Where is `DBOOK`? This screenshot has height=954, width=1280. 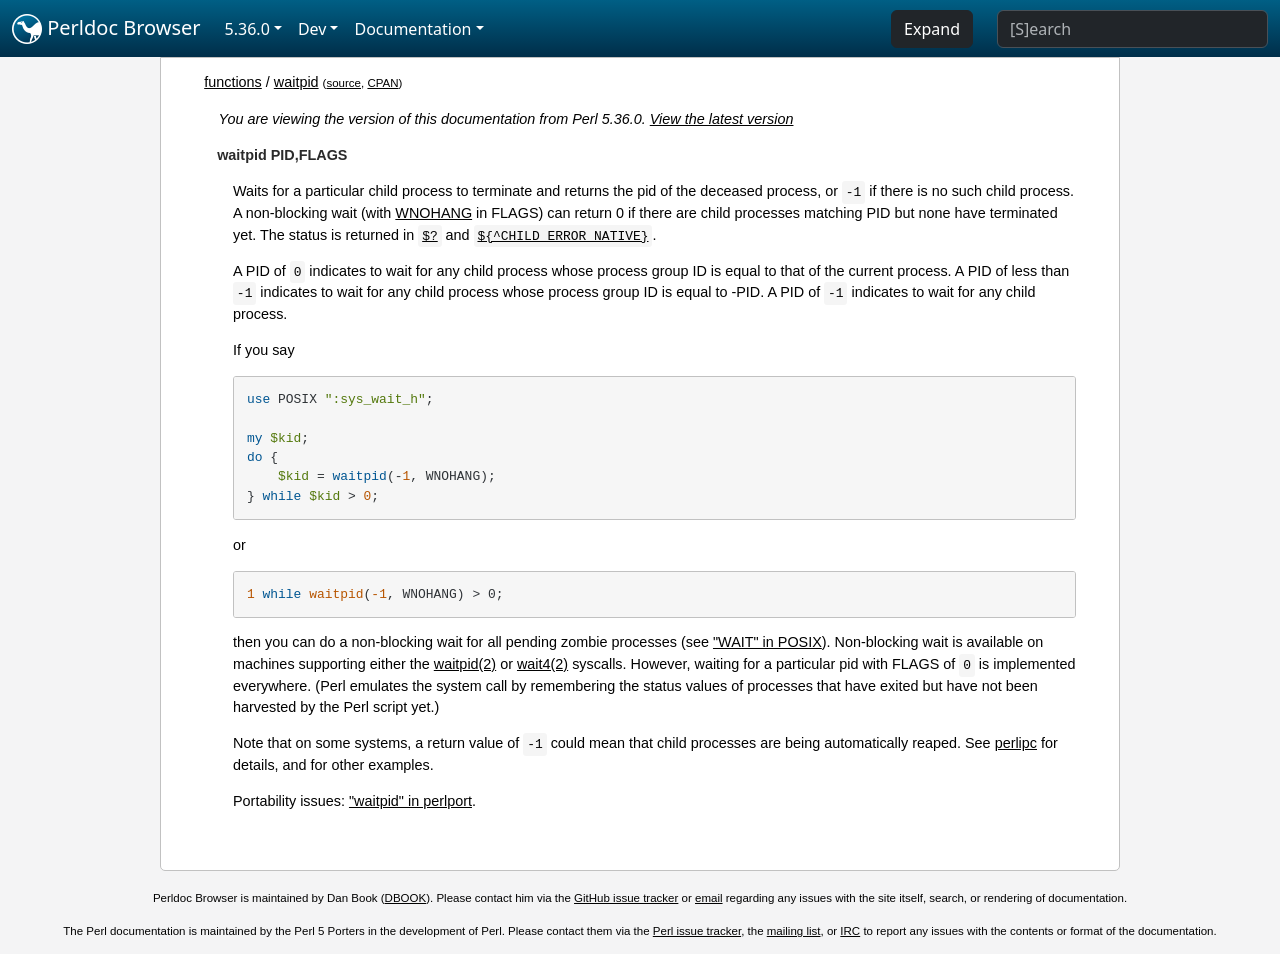
DBOOK is located at coordinates (406, 898).